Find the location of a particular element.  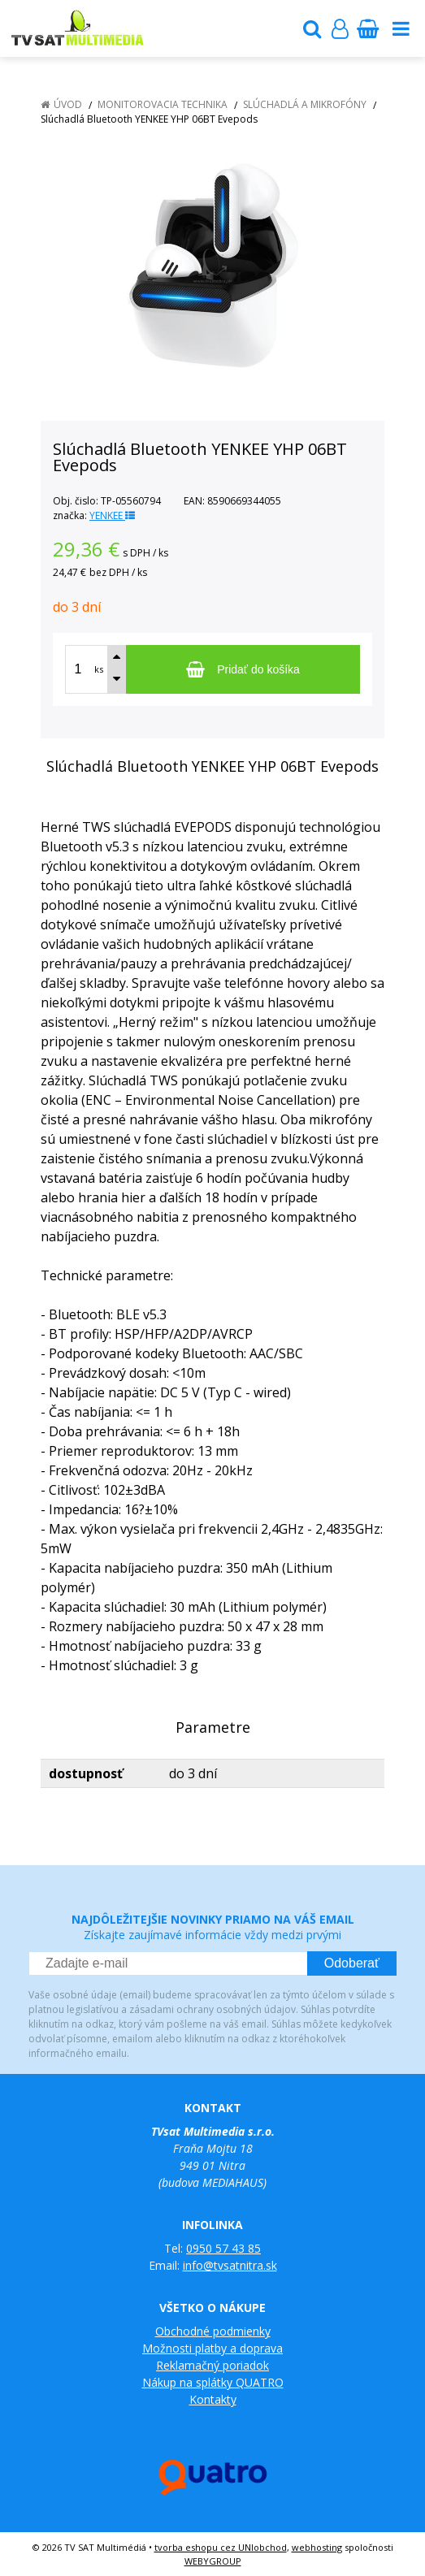

Kontakty is located at coordinates (212, 2399).